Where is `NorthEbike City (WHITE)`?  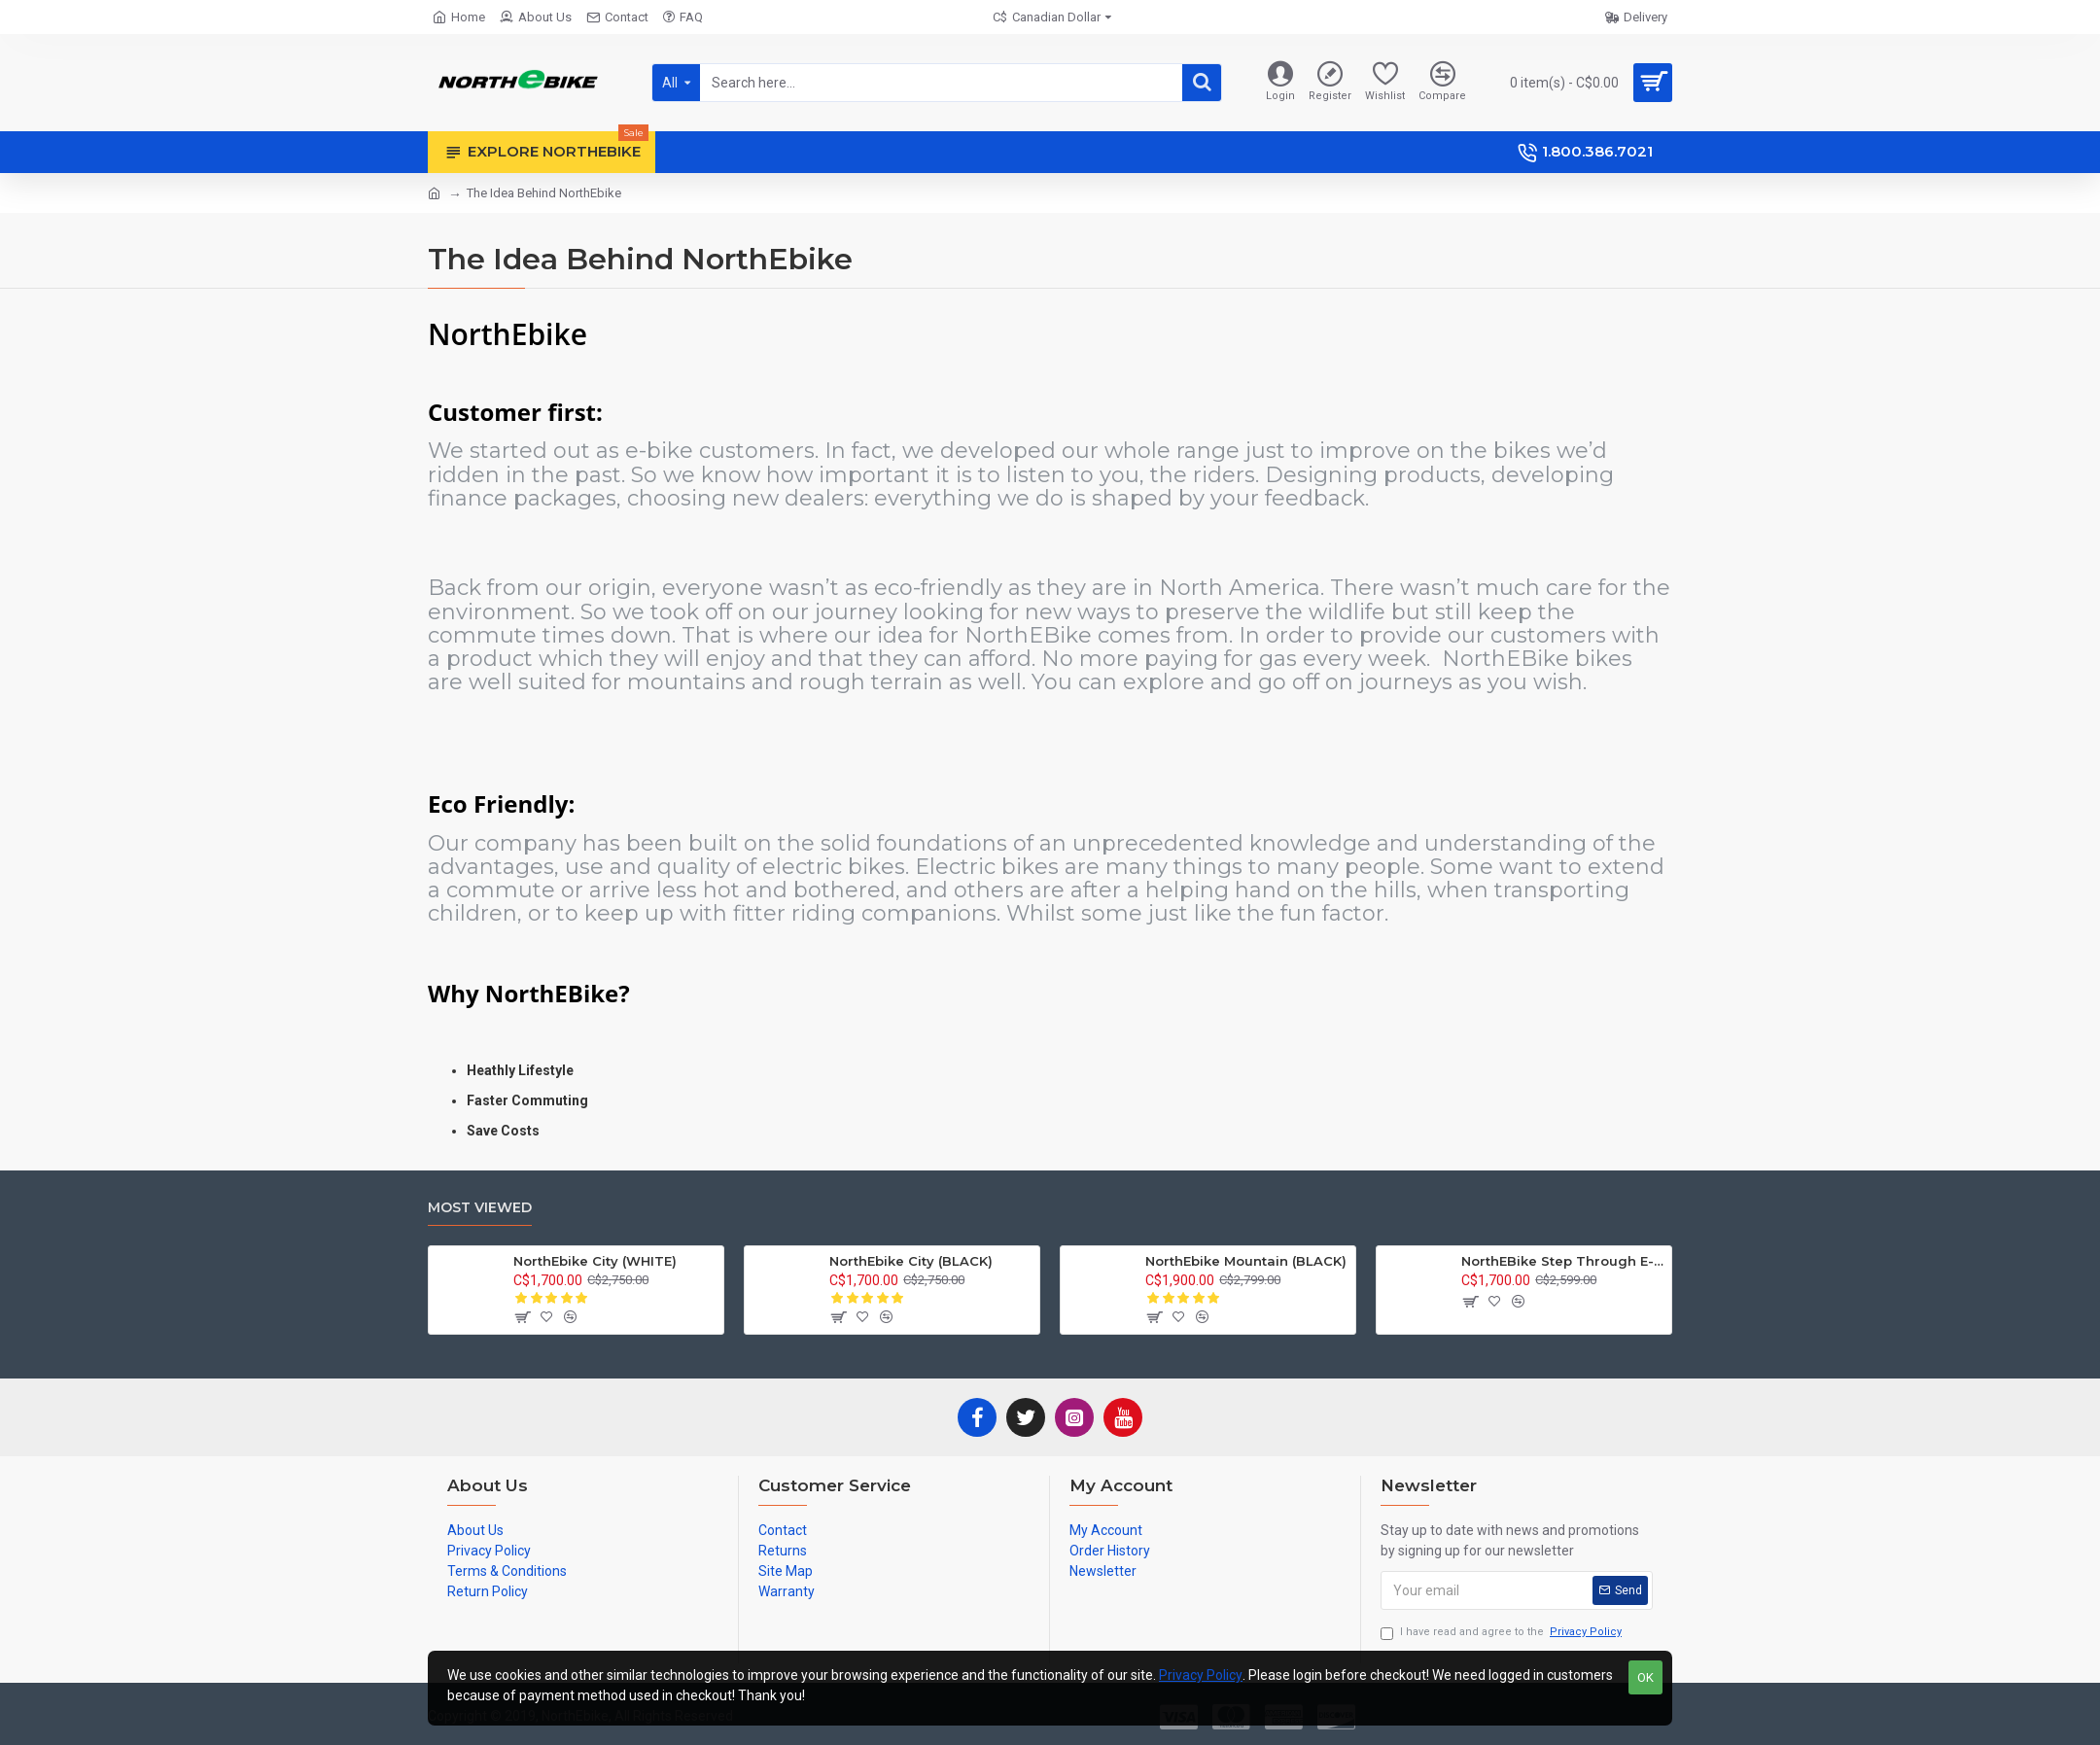 NorthEbike City (WHITE) is located at coordinates (595, 1261).